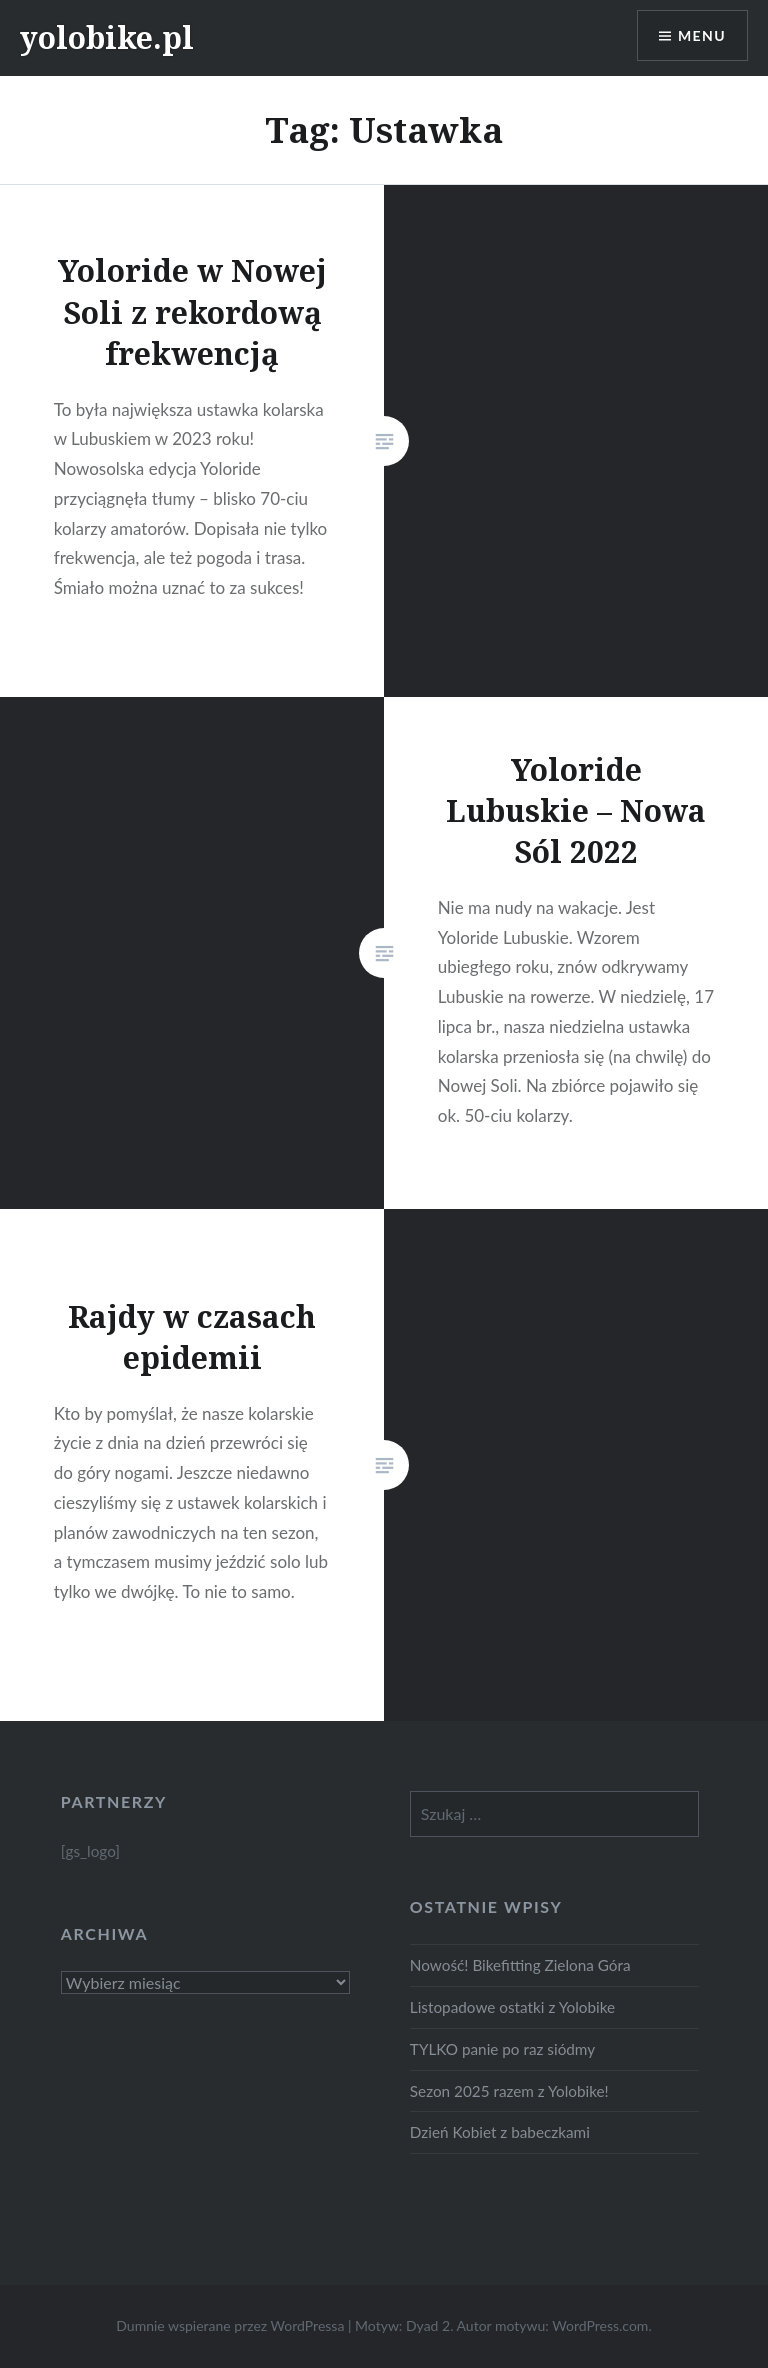 The image size is (768, 2368). Describe the element at coordinates (502, 2049) in the screenshot. I see `TYLKO panie po raz siódmy` at that location.